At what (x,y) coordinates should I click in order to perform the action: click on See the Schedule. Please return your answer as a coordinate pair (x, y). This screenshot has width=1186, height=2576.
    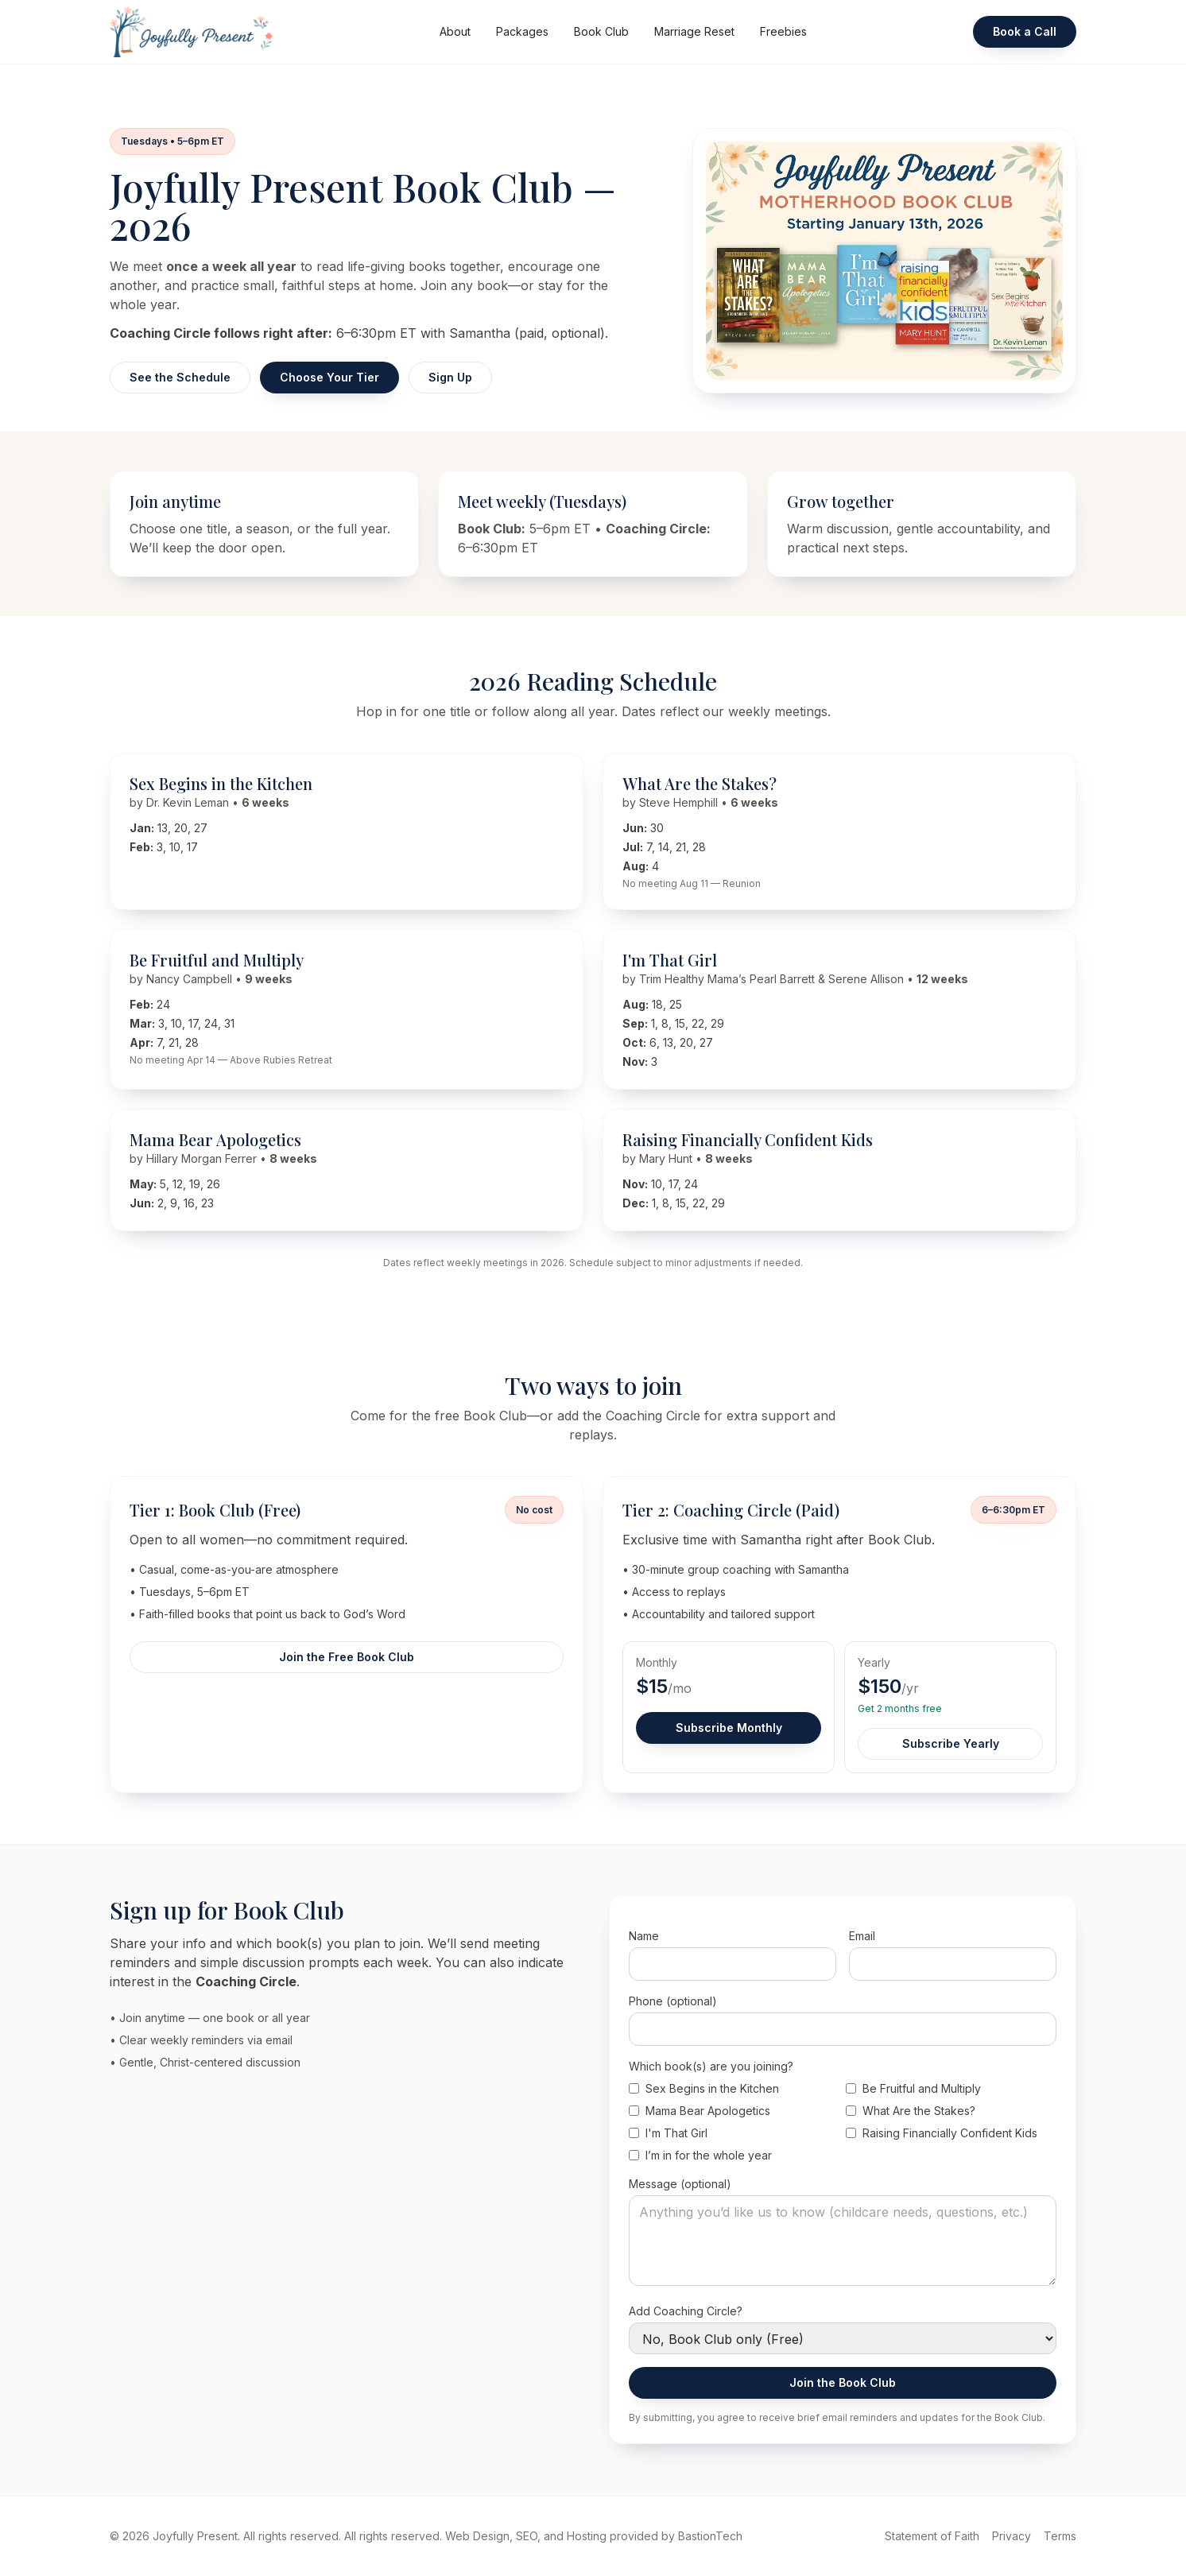
    Looking at the image, I should click on (180, 377).